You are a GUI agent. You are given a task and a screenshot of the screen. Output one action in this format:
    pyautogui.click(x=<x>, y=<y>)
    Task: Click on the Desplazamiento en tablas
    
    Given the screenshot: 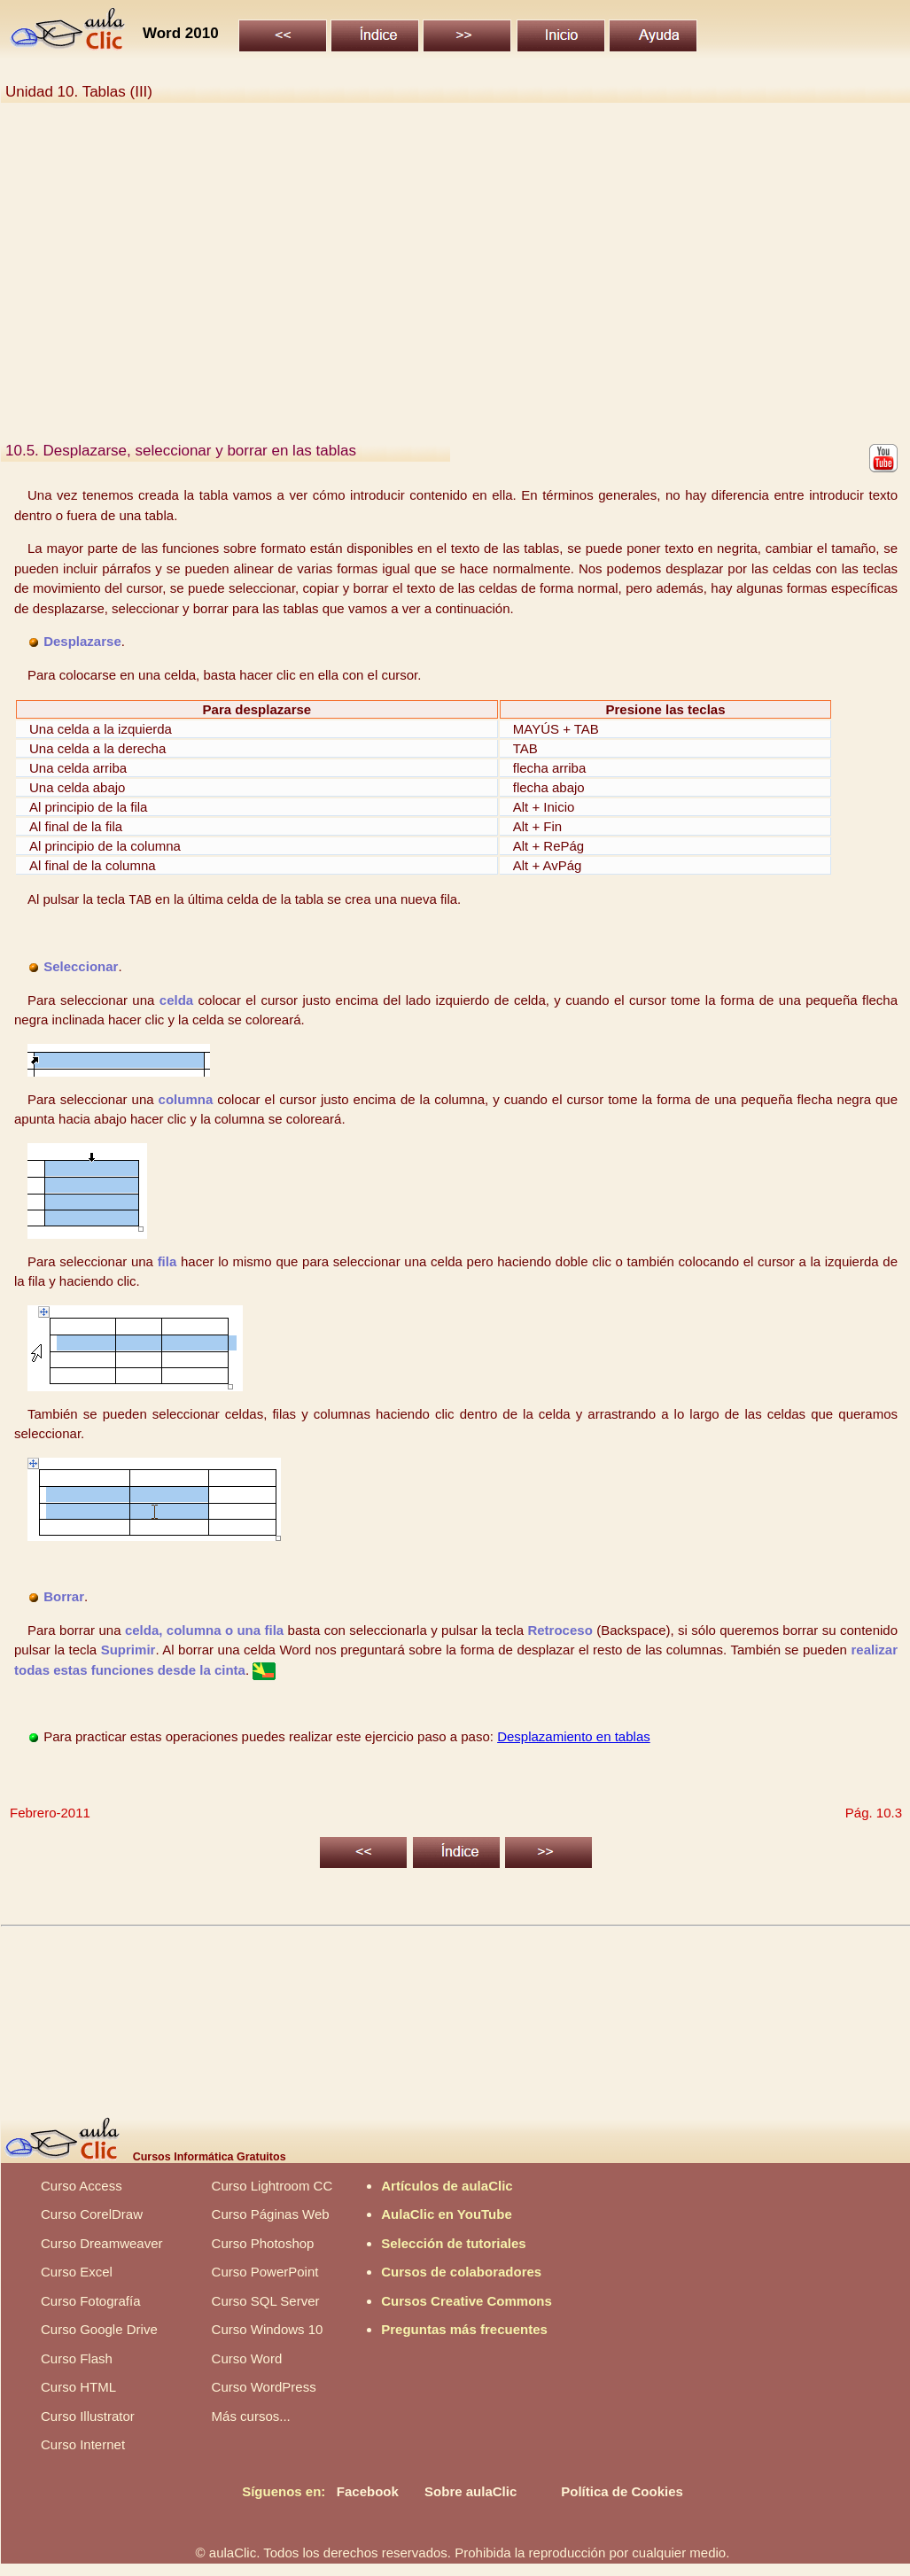 What is the action you would take?
    pyautogui.click(x=573, y=1736)
    